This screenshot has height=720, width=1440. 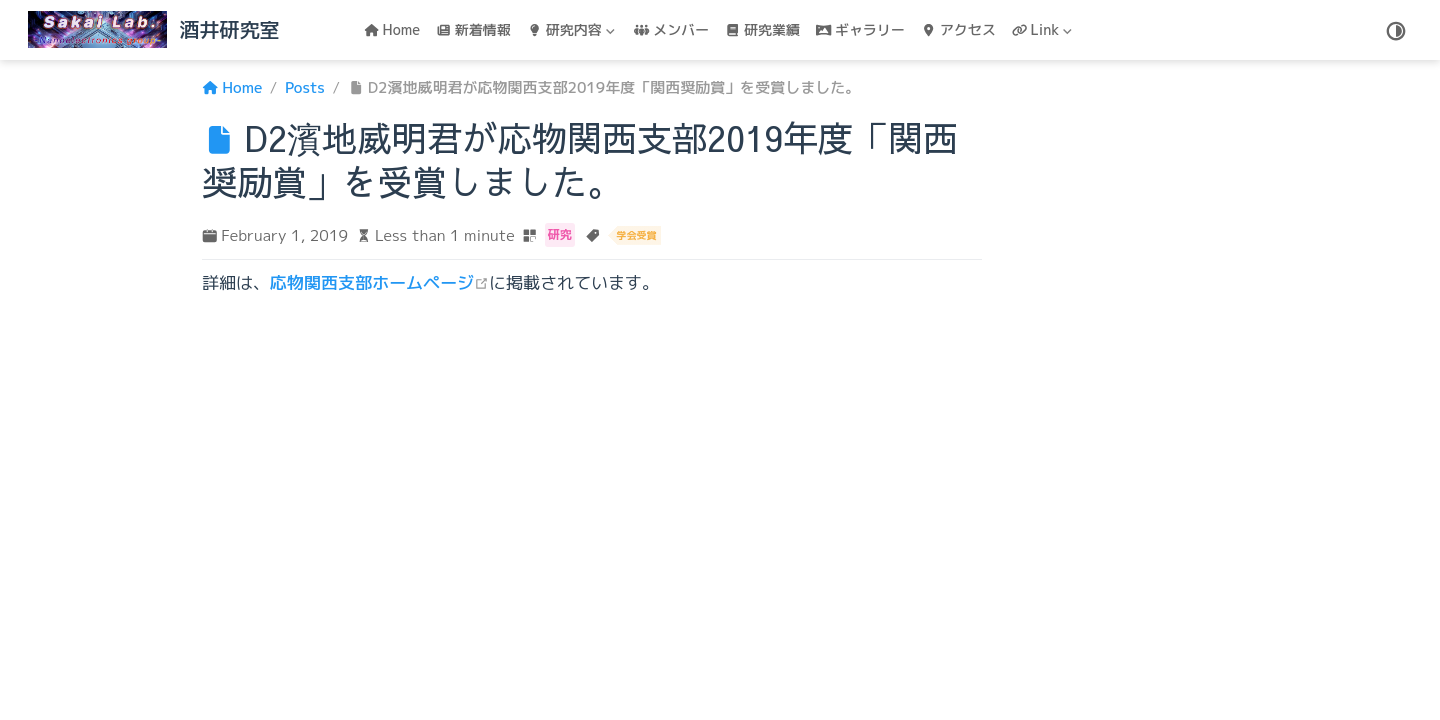 I want to click on メンバー, so click(x=671, y=29).